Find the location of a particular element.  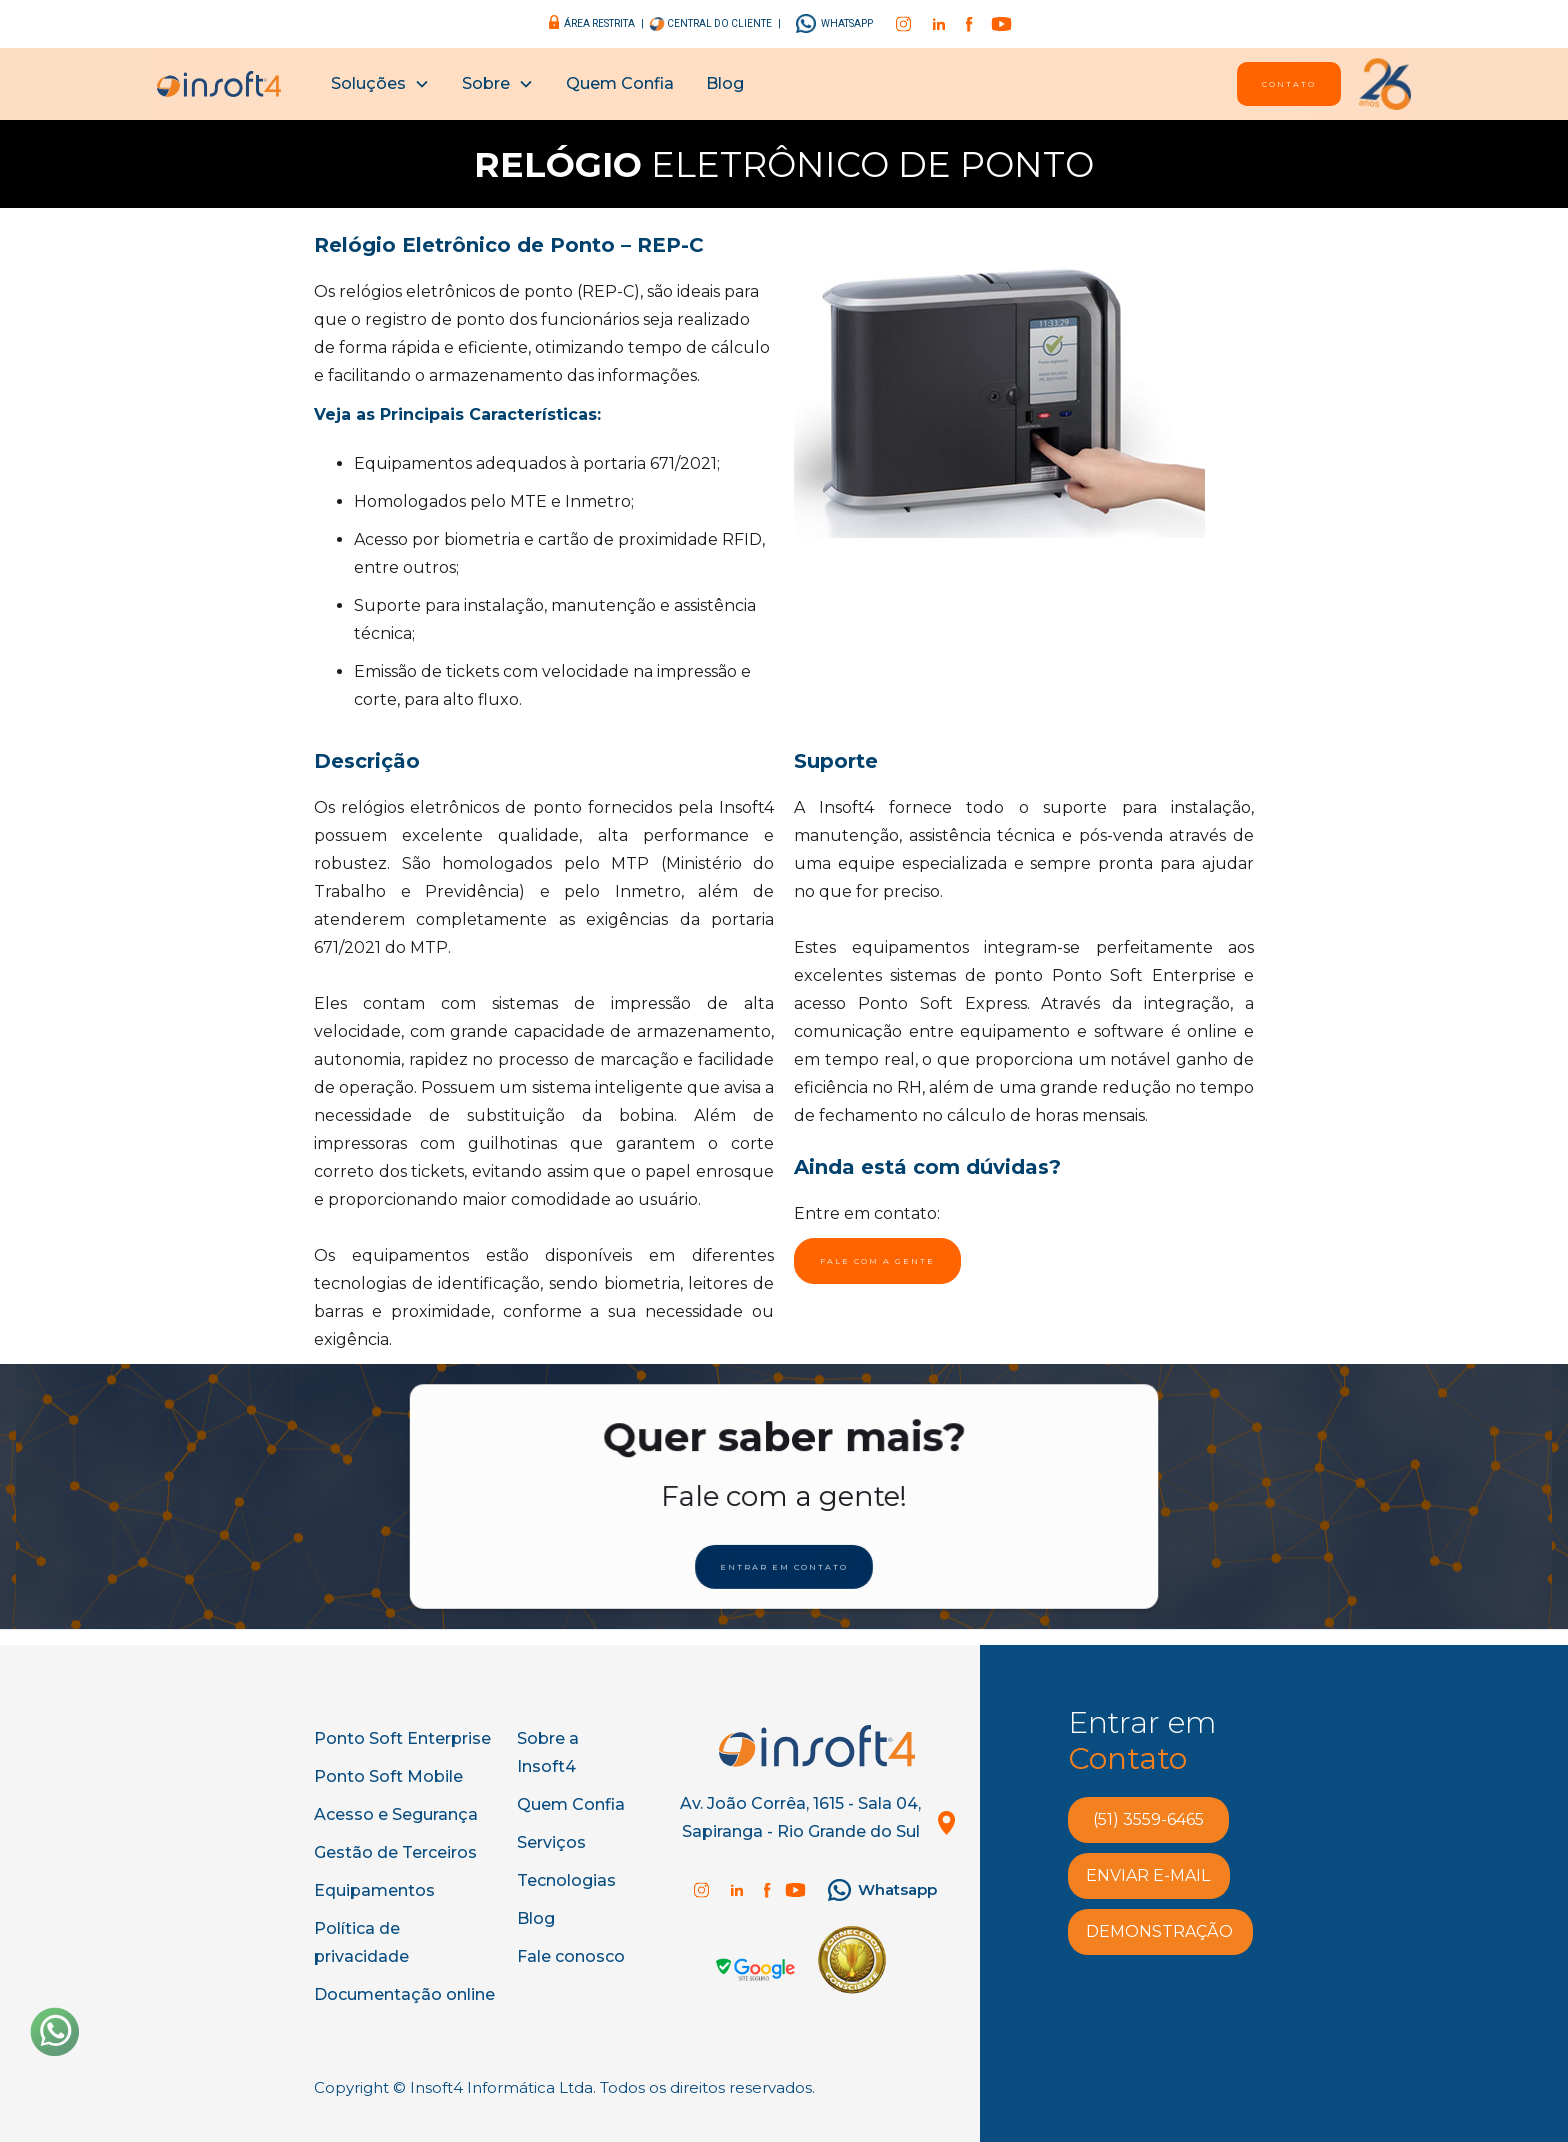

demonstração is located at coordinates (1159, 1931).